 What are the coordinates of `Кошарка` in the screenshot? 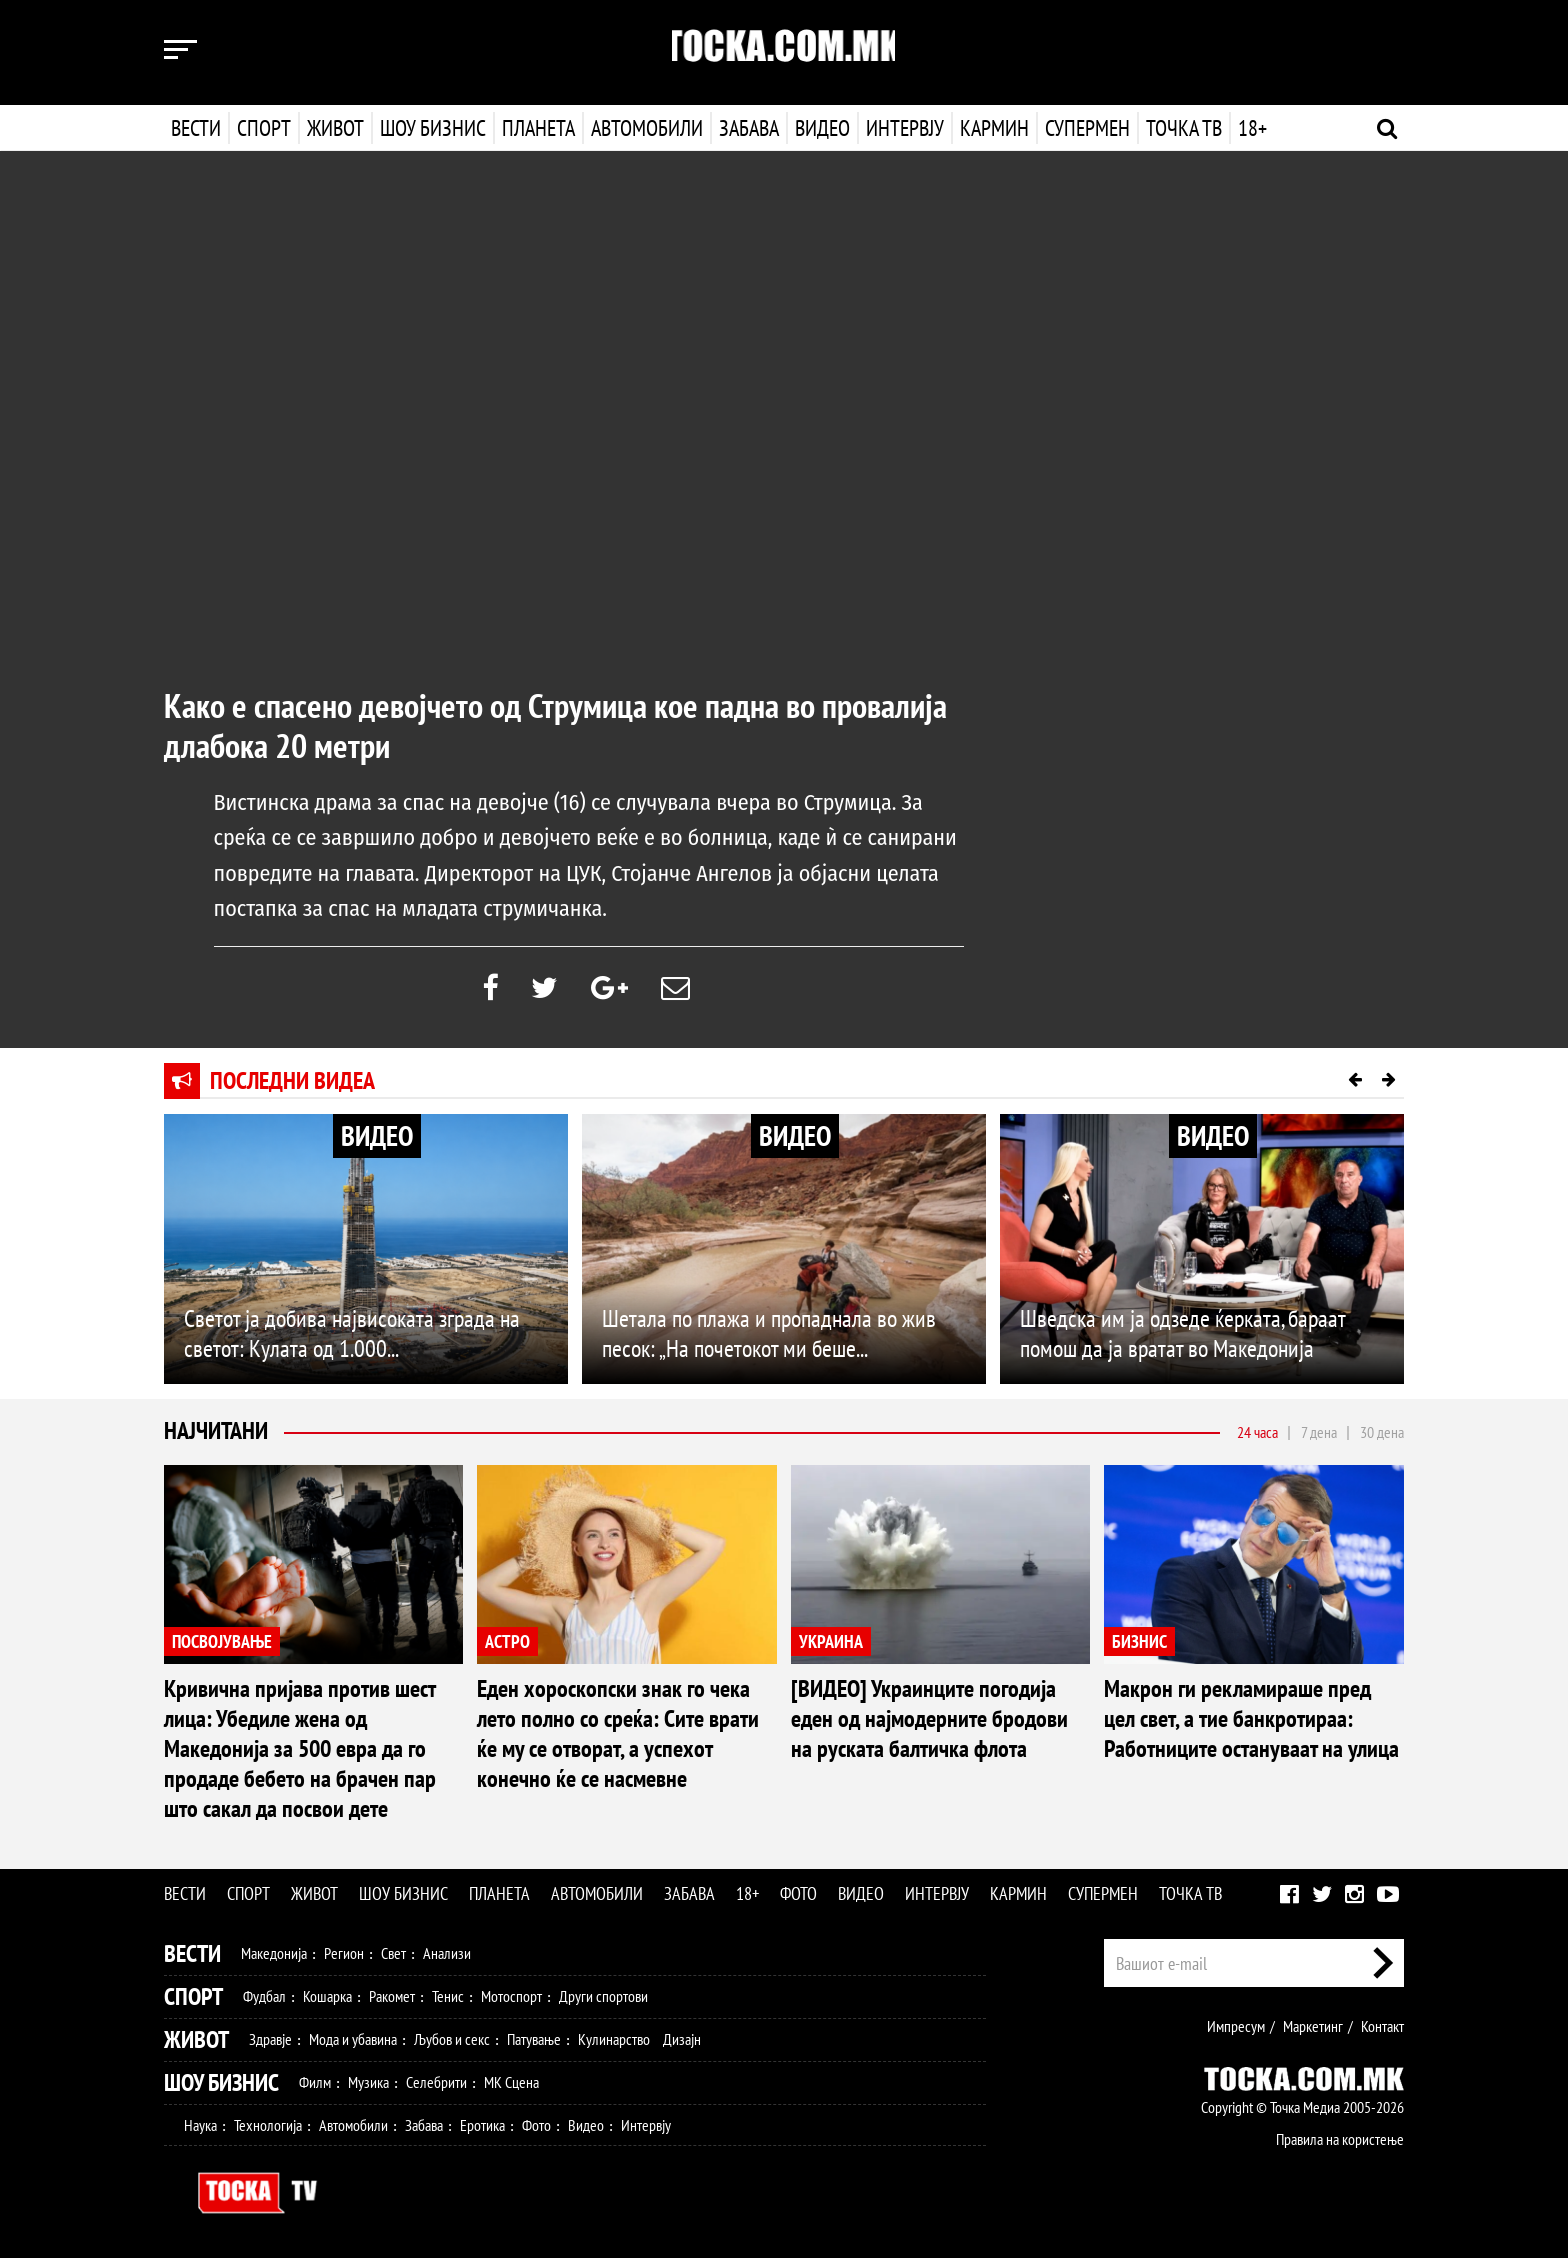 It's located at (327, 2001).